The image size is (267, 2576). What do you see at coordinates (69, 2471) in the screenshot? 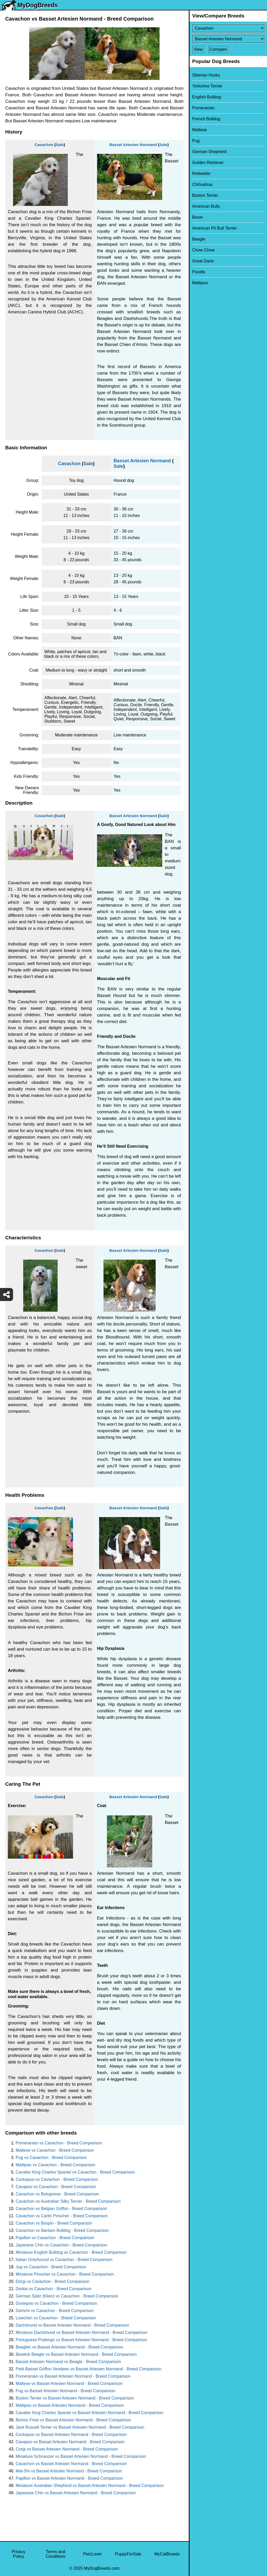
I see `Mal-Shi vs Basset Artesien Normand - Breed Comparison` at bounding box center [69, 2471].